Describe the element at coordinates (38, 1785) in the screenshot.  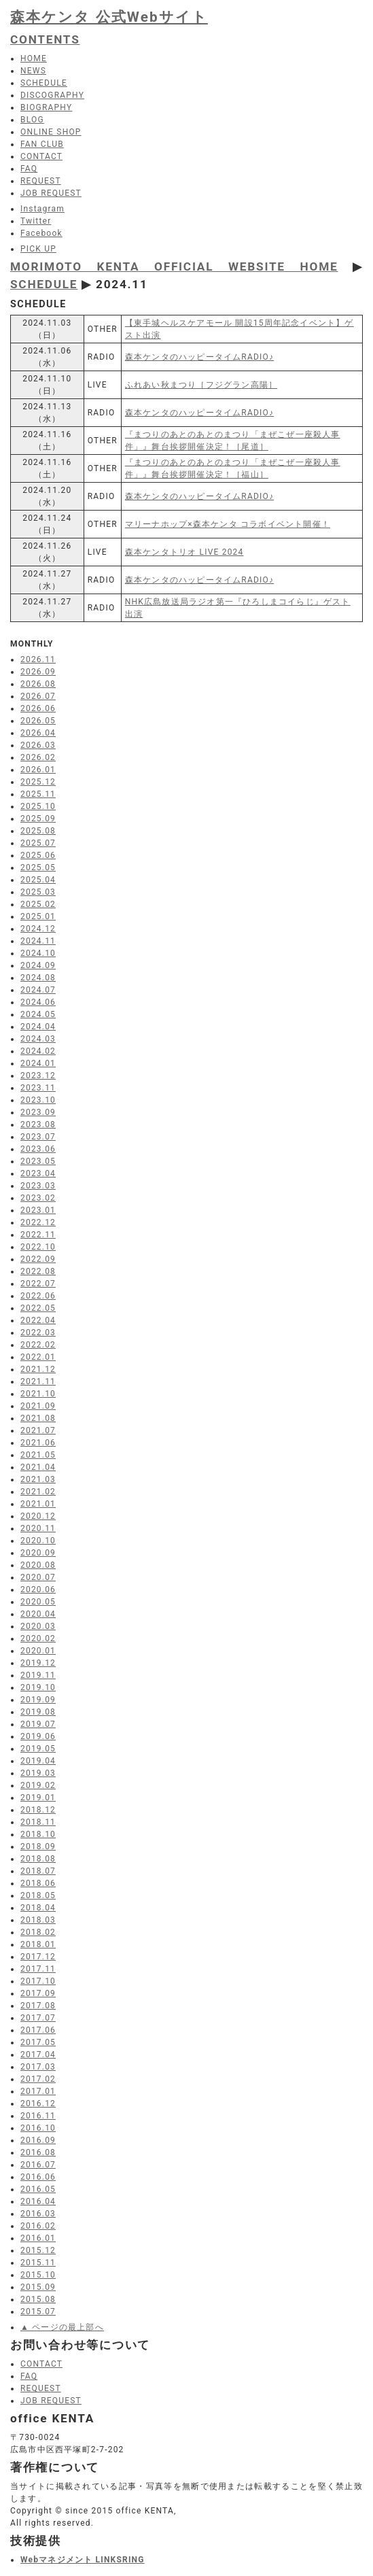
I see `2019.02` at that location.